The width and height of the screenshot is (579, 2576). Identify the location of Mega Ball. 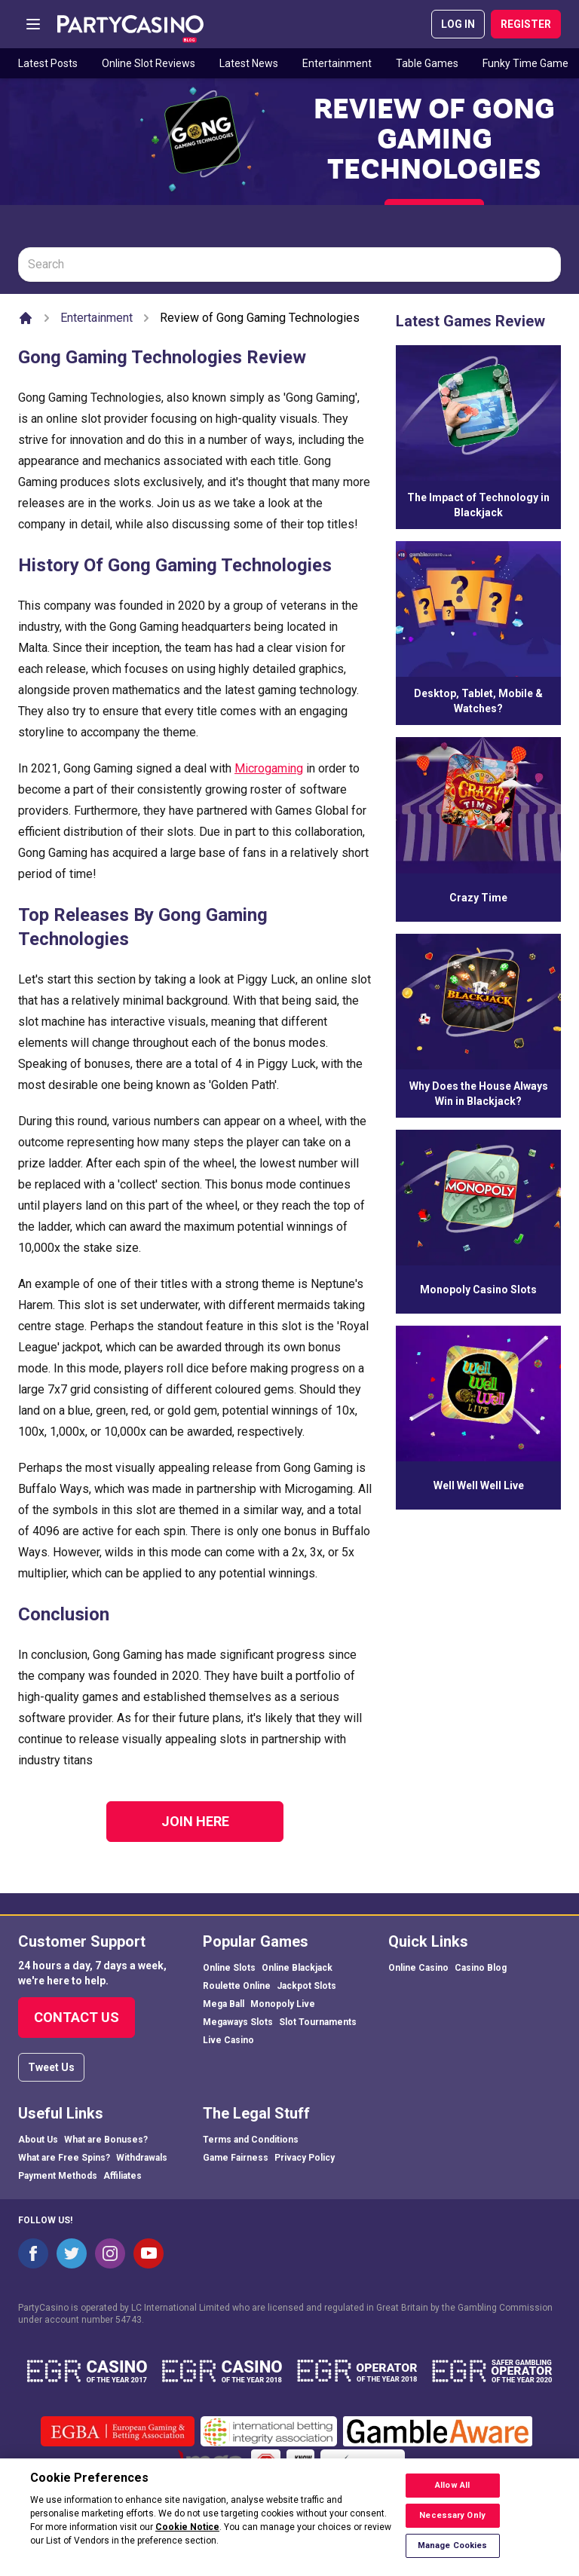
(223, 2004).